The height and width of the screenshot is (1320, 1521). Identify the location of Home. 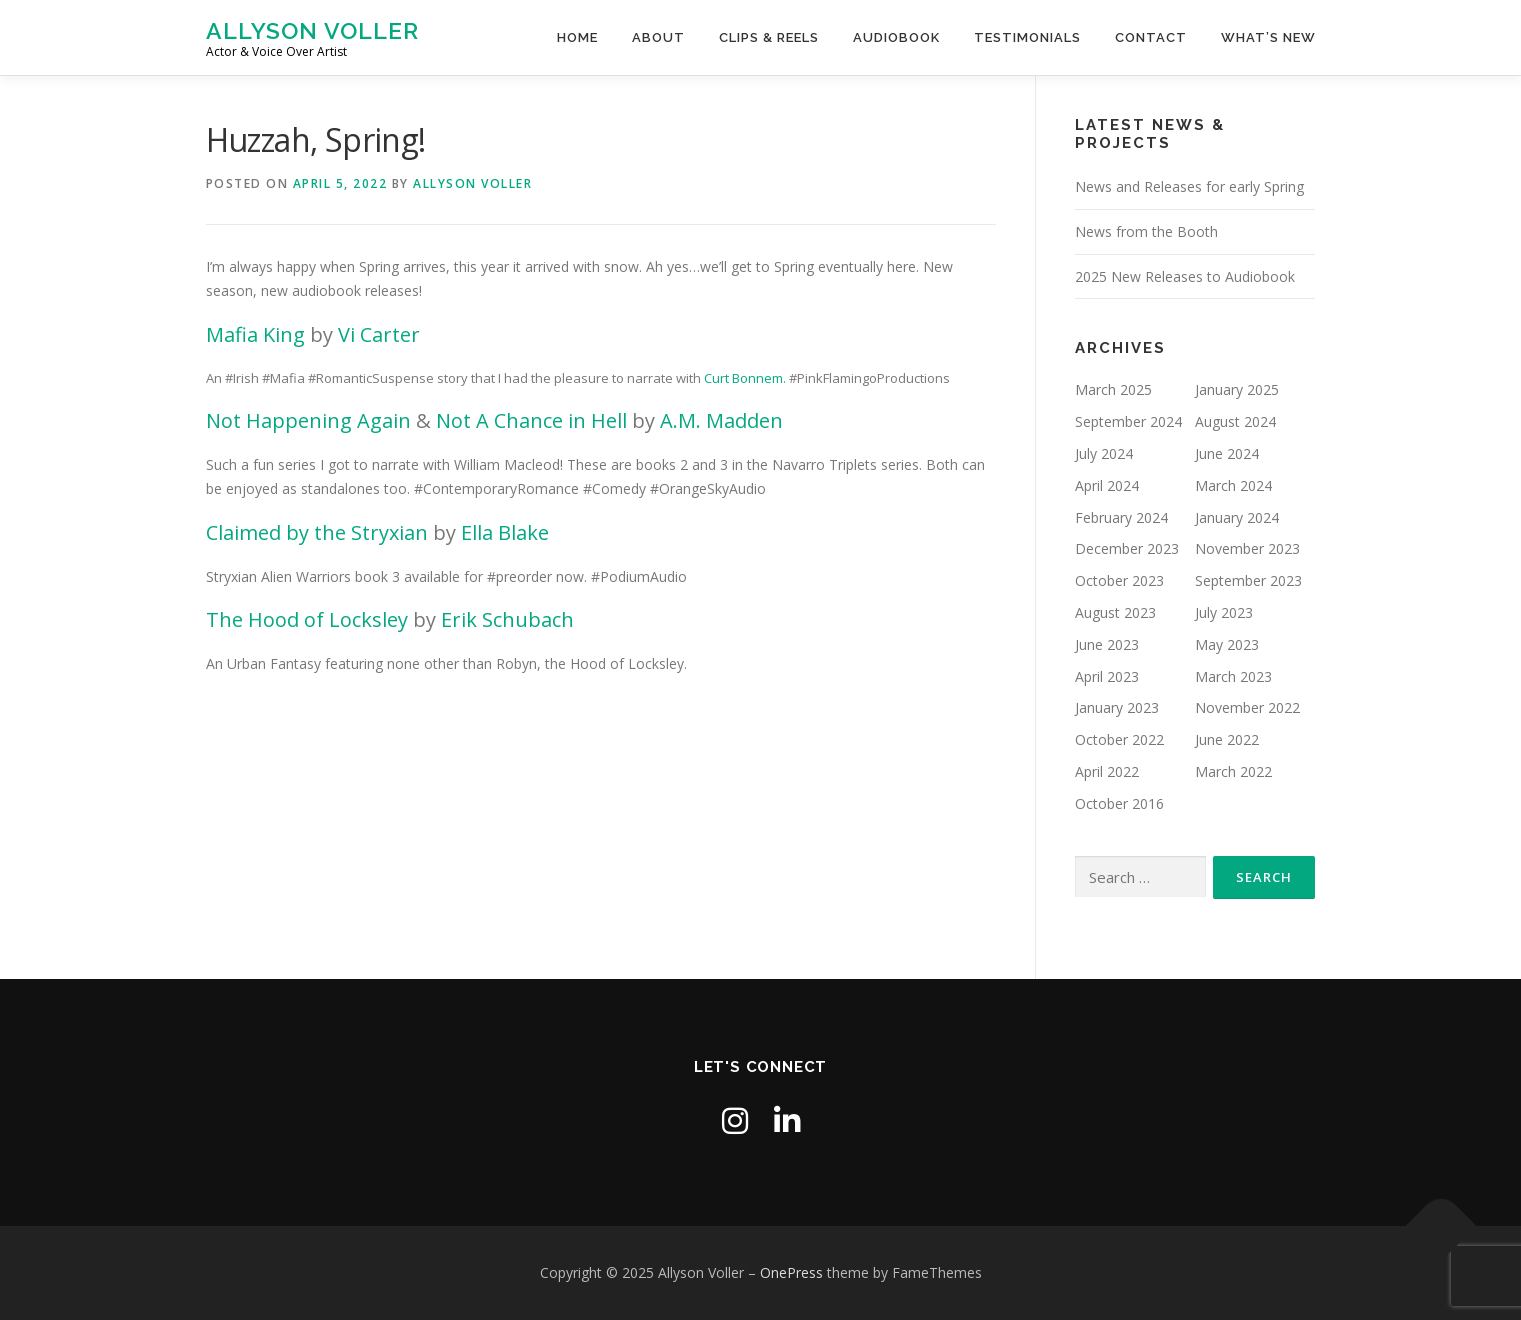
(577, 37).